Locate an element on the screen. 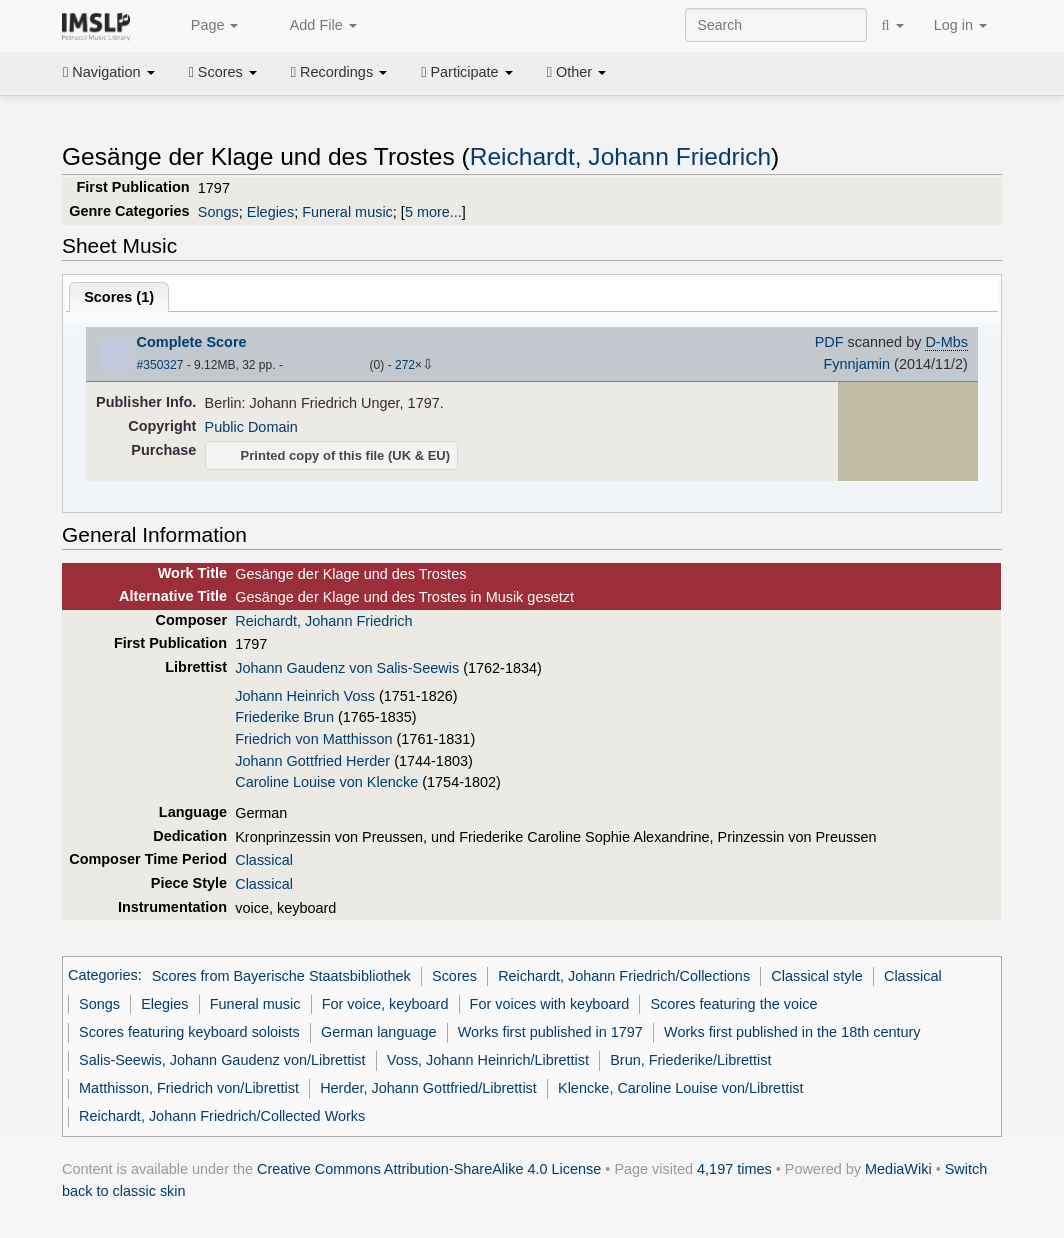 This screenshot has height=1238, width=1064. Categories is located at coordinates (103, 976).